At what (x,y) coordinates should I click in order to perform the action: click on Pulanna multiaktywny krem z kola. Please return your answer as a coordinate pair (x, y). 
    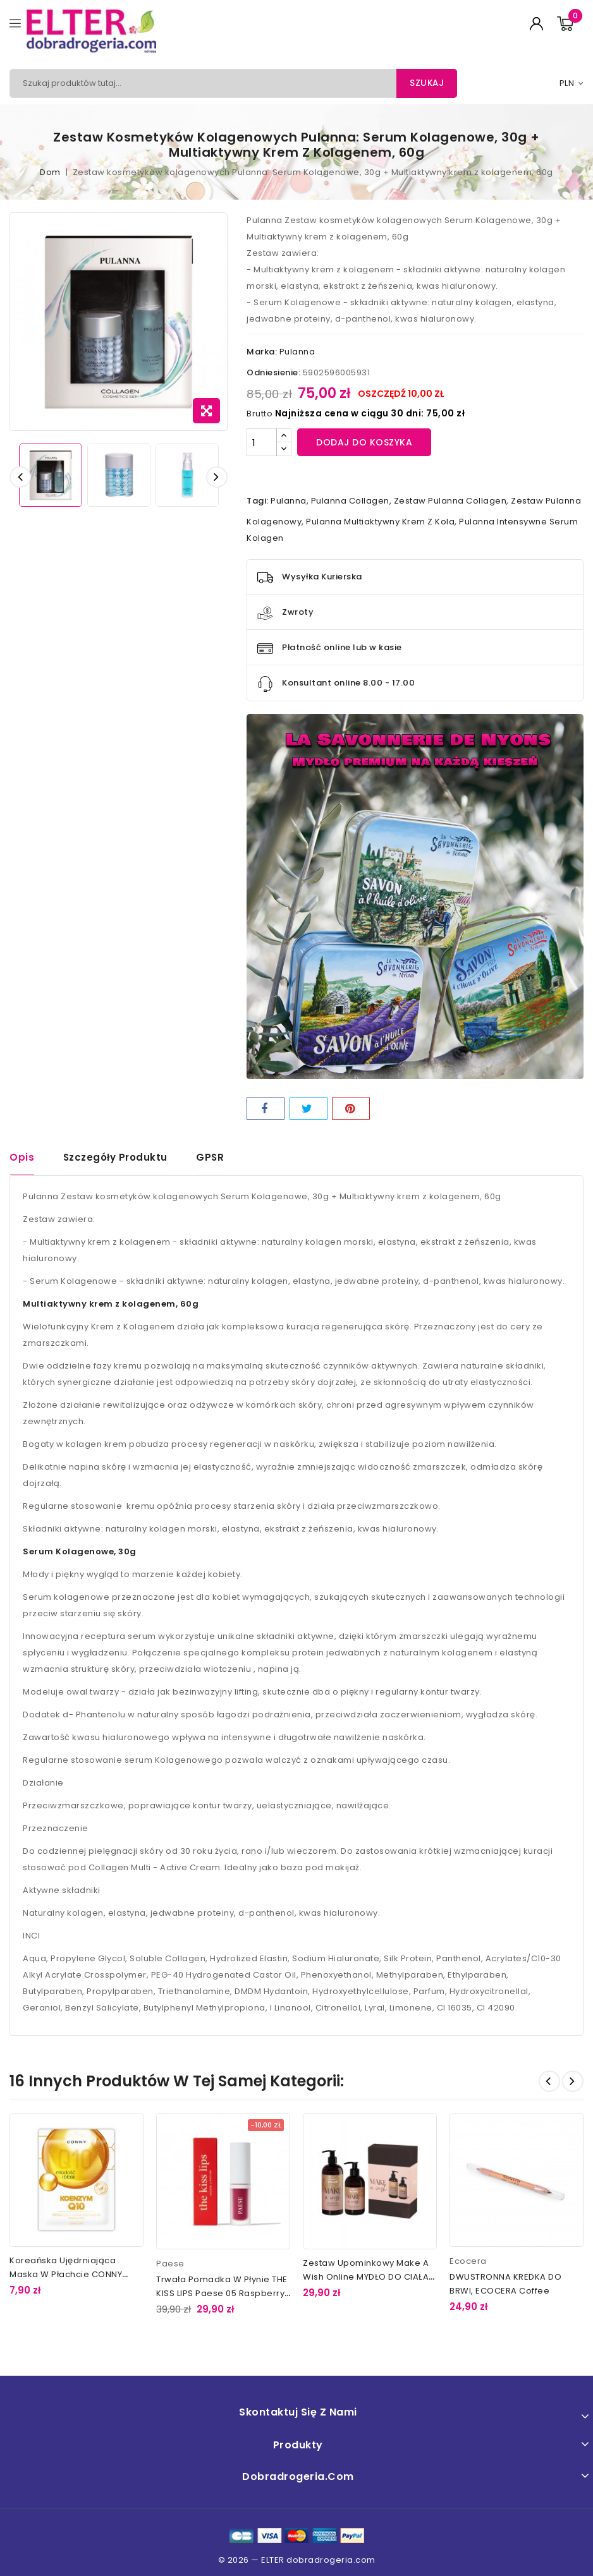
    Looking at the image, I should click on (380, 522).